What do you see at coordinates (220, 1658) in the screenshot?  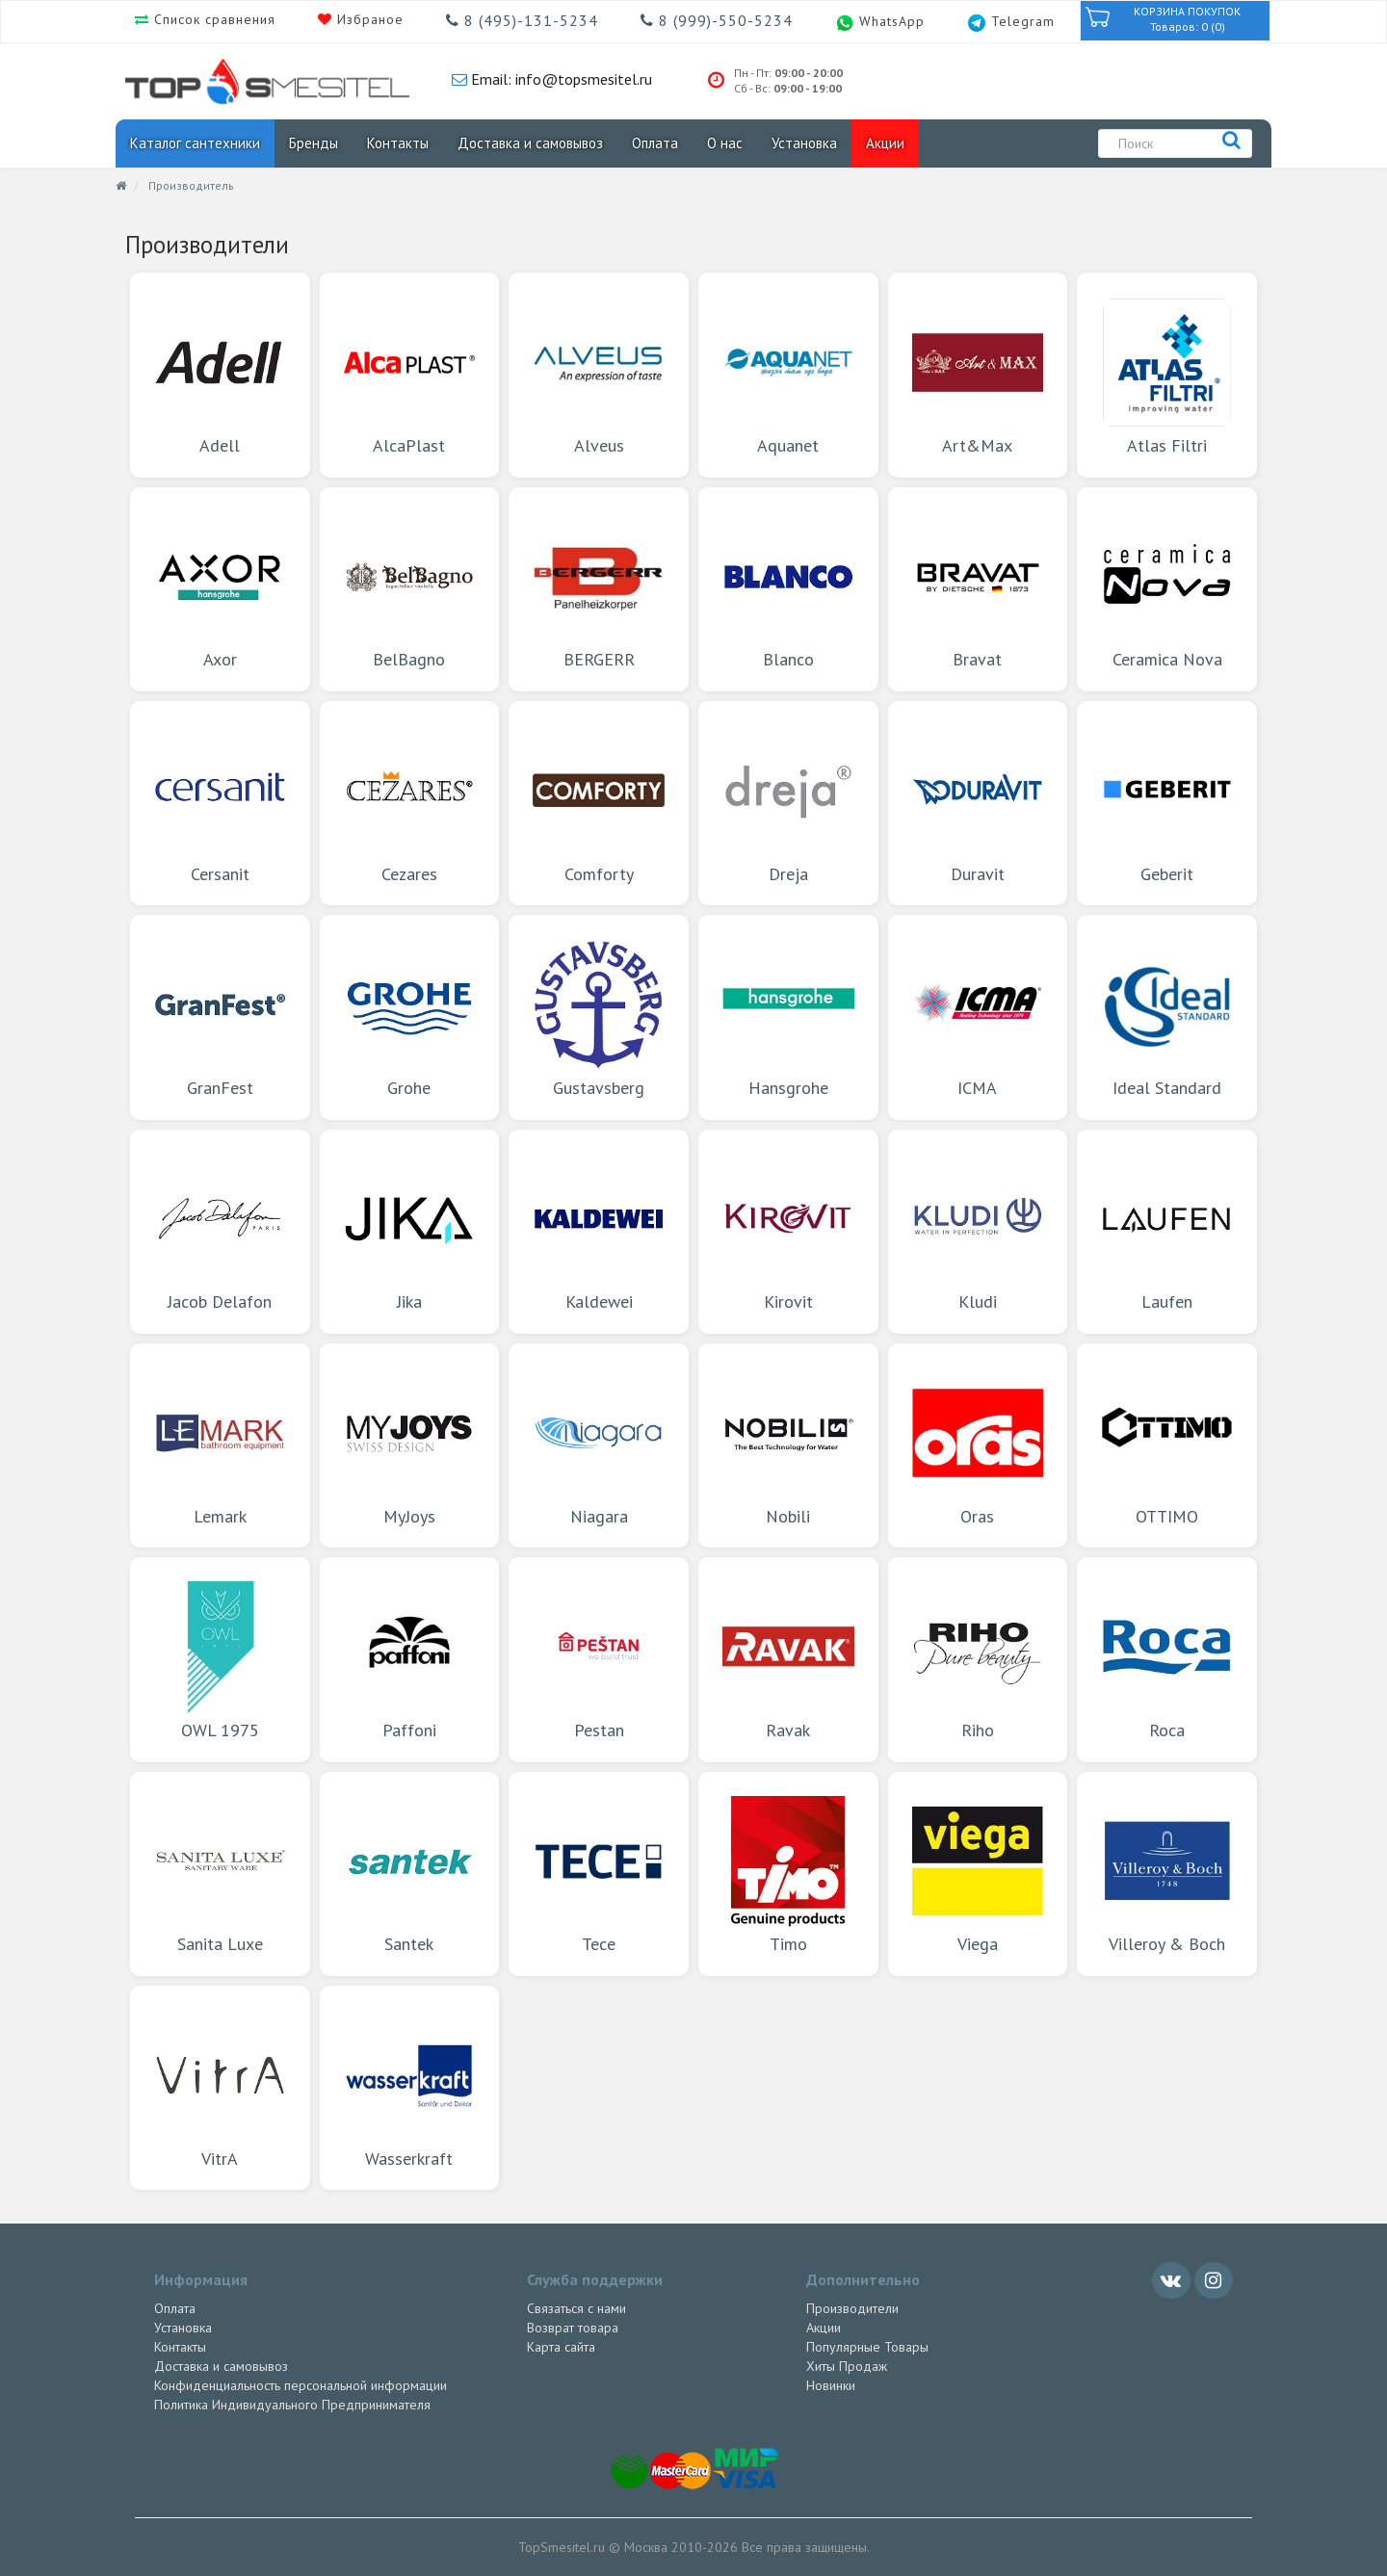 I see `OWL 1975` at bounding box center [220, 1658].